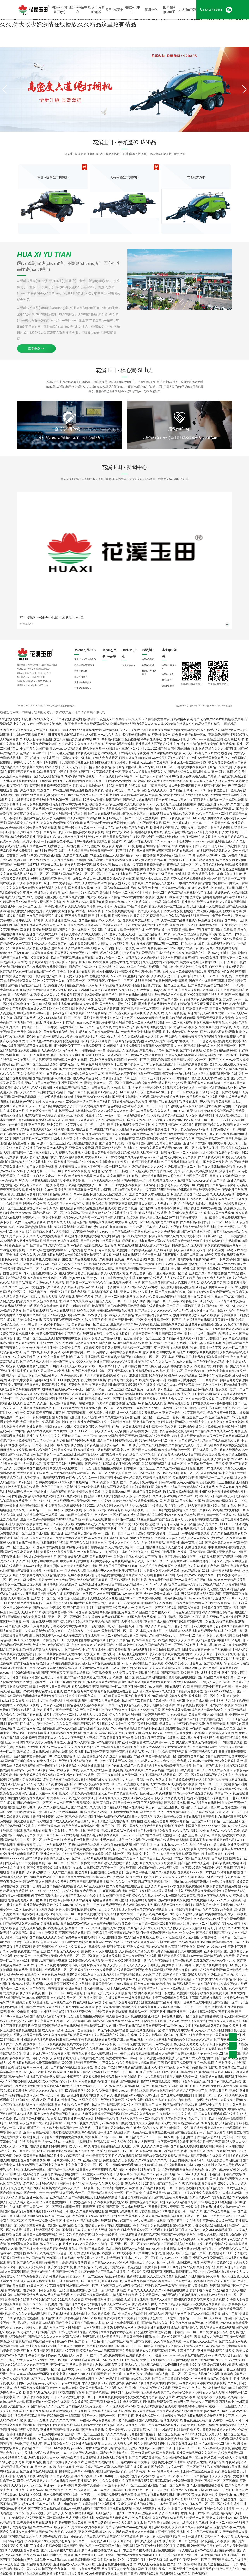 The image size is (249, 2576). Describe the element at coordinates (46, 772) in the screenshot. I see `舔舔日日夜夜` at that location.